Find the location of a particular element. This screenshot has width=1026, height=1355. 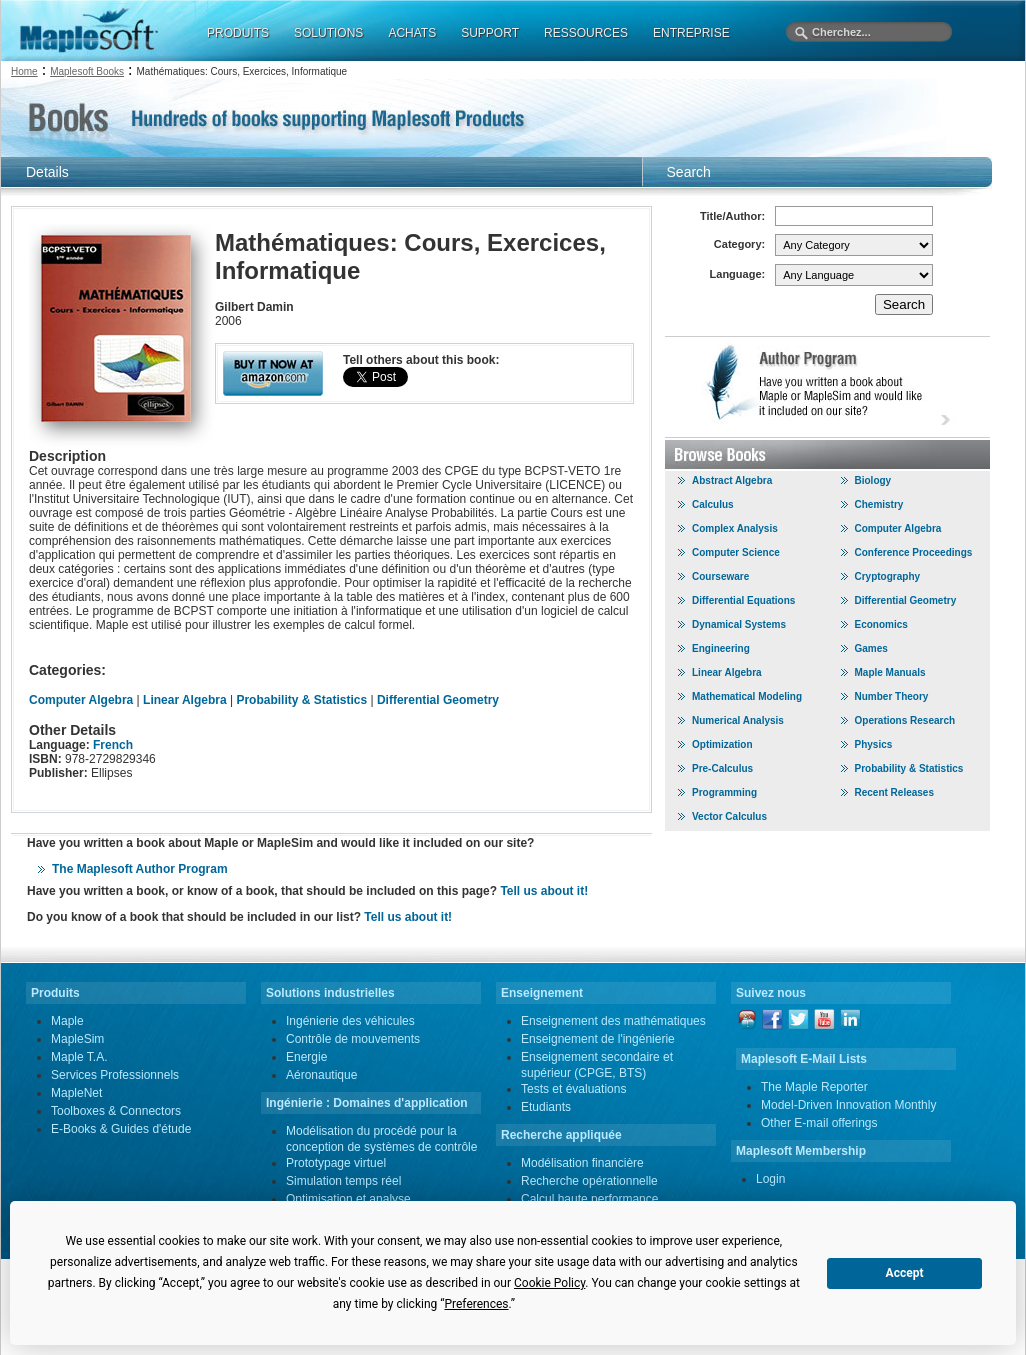

Login is located at coordinates (770, 1179).